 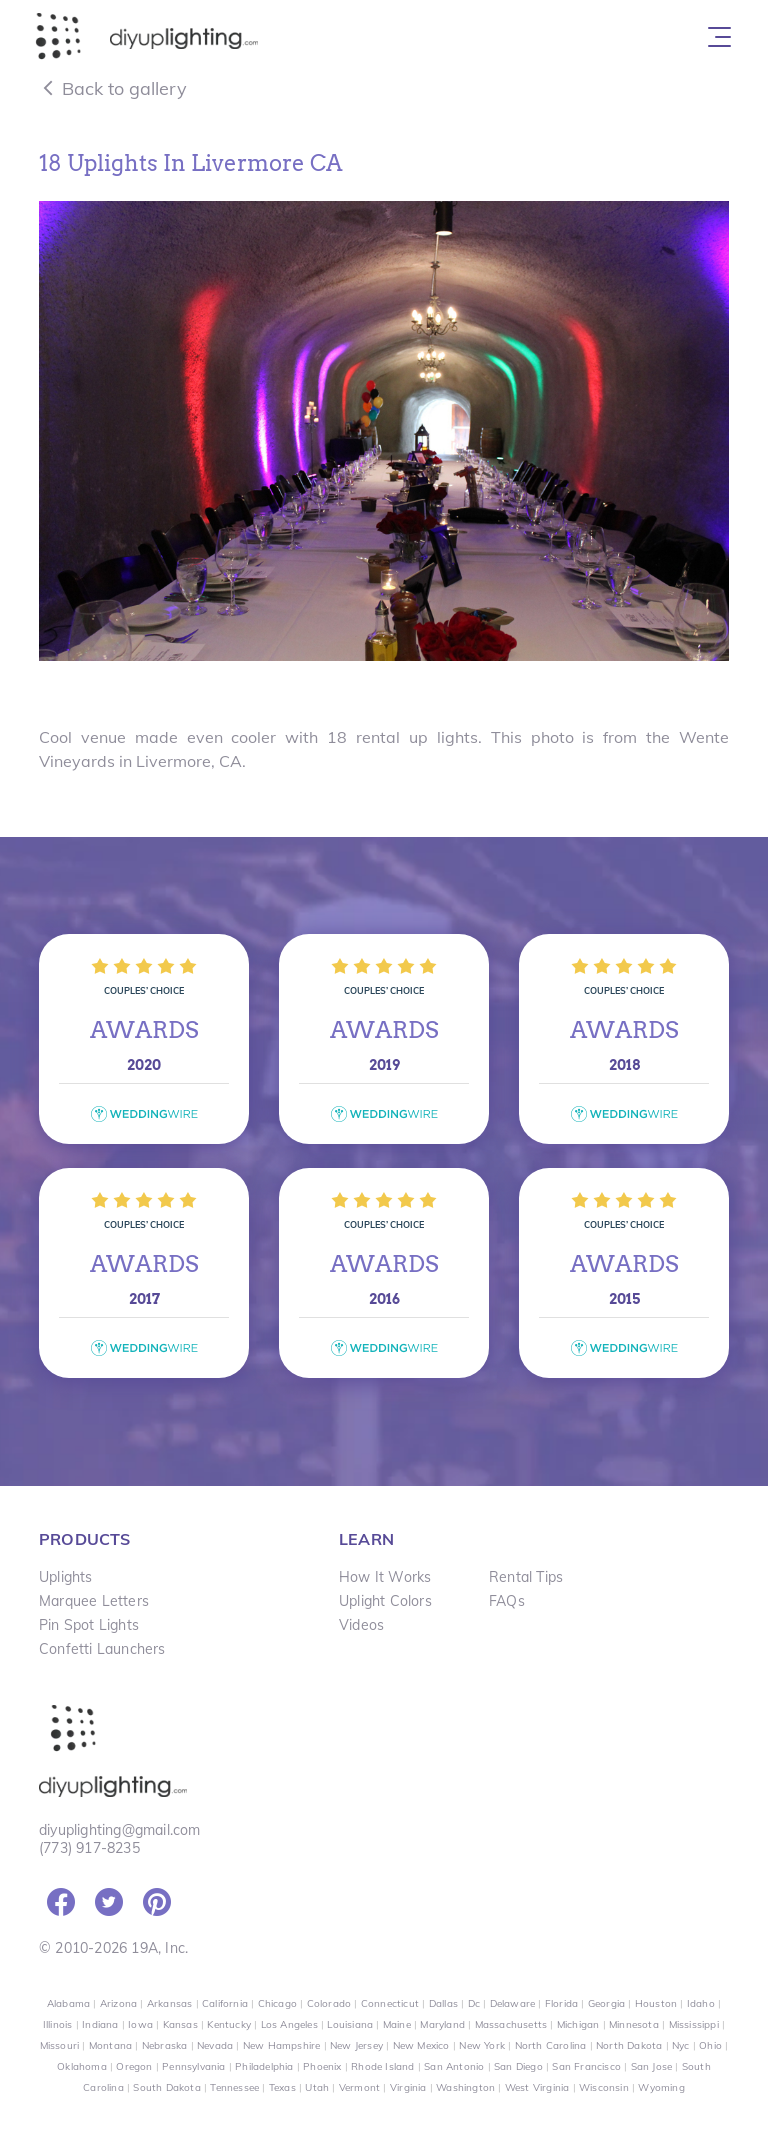 What do you see at coordinates (359, 2087) in the screenshot?
I see `Vermont` at bounding box center [359, 2087].